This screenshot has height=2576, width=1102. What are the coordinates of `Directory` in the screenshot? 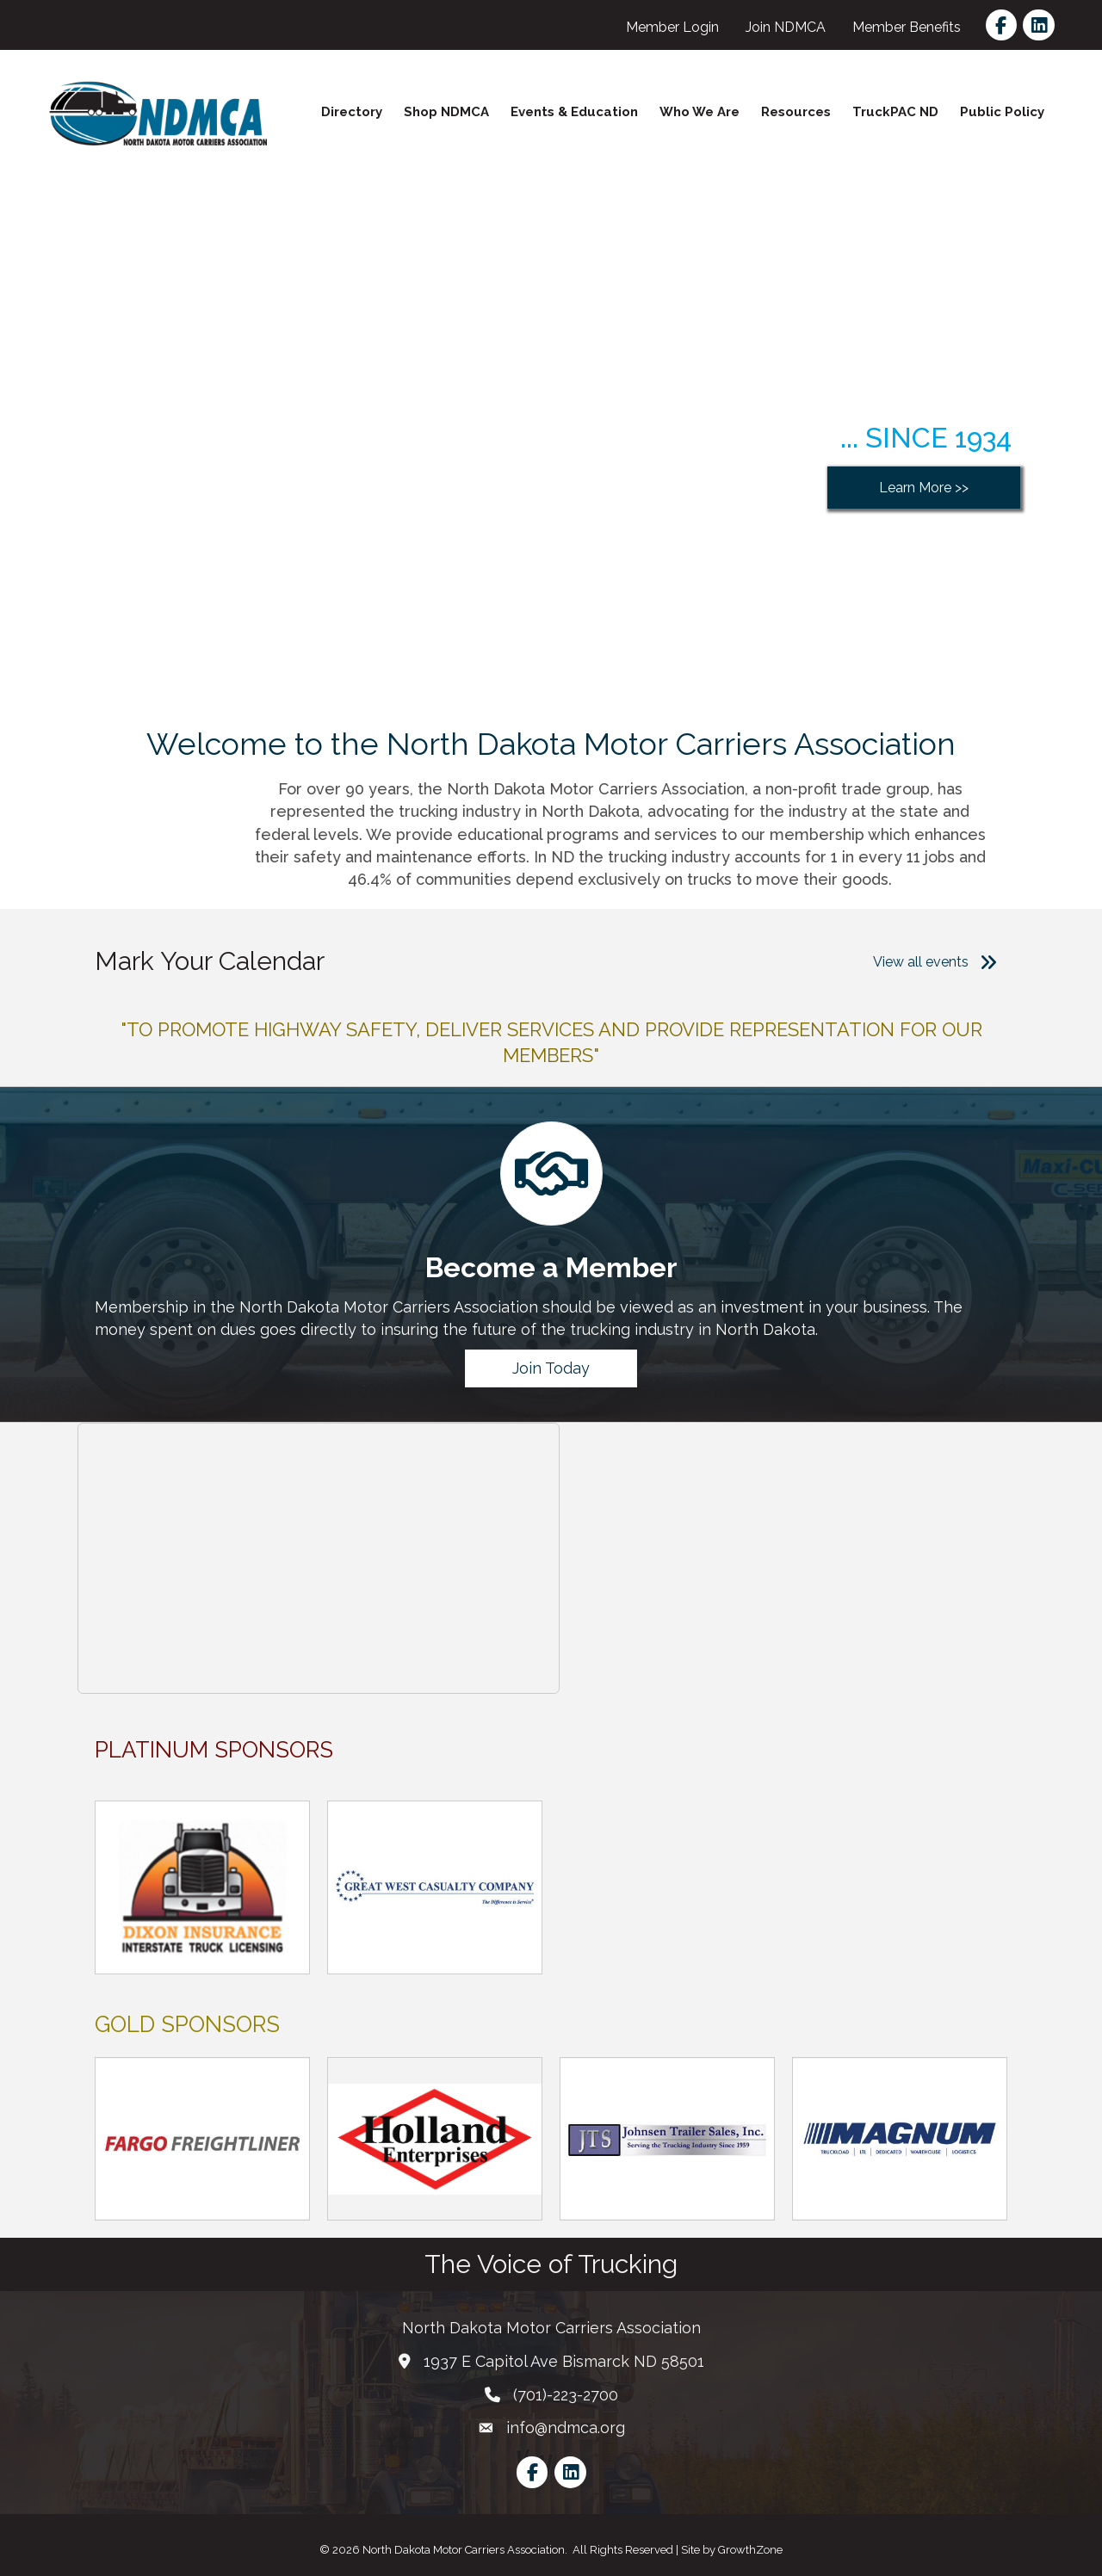 It's located at (351, 112).